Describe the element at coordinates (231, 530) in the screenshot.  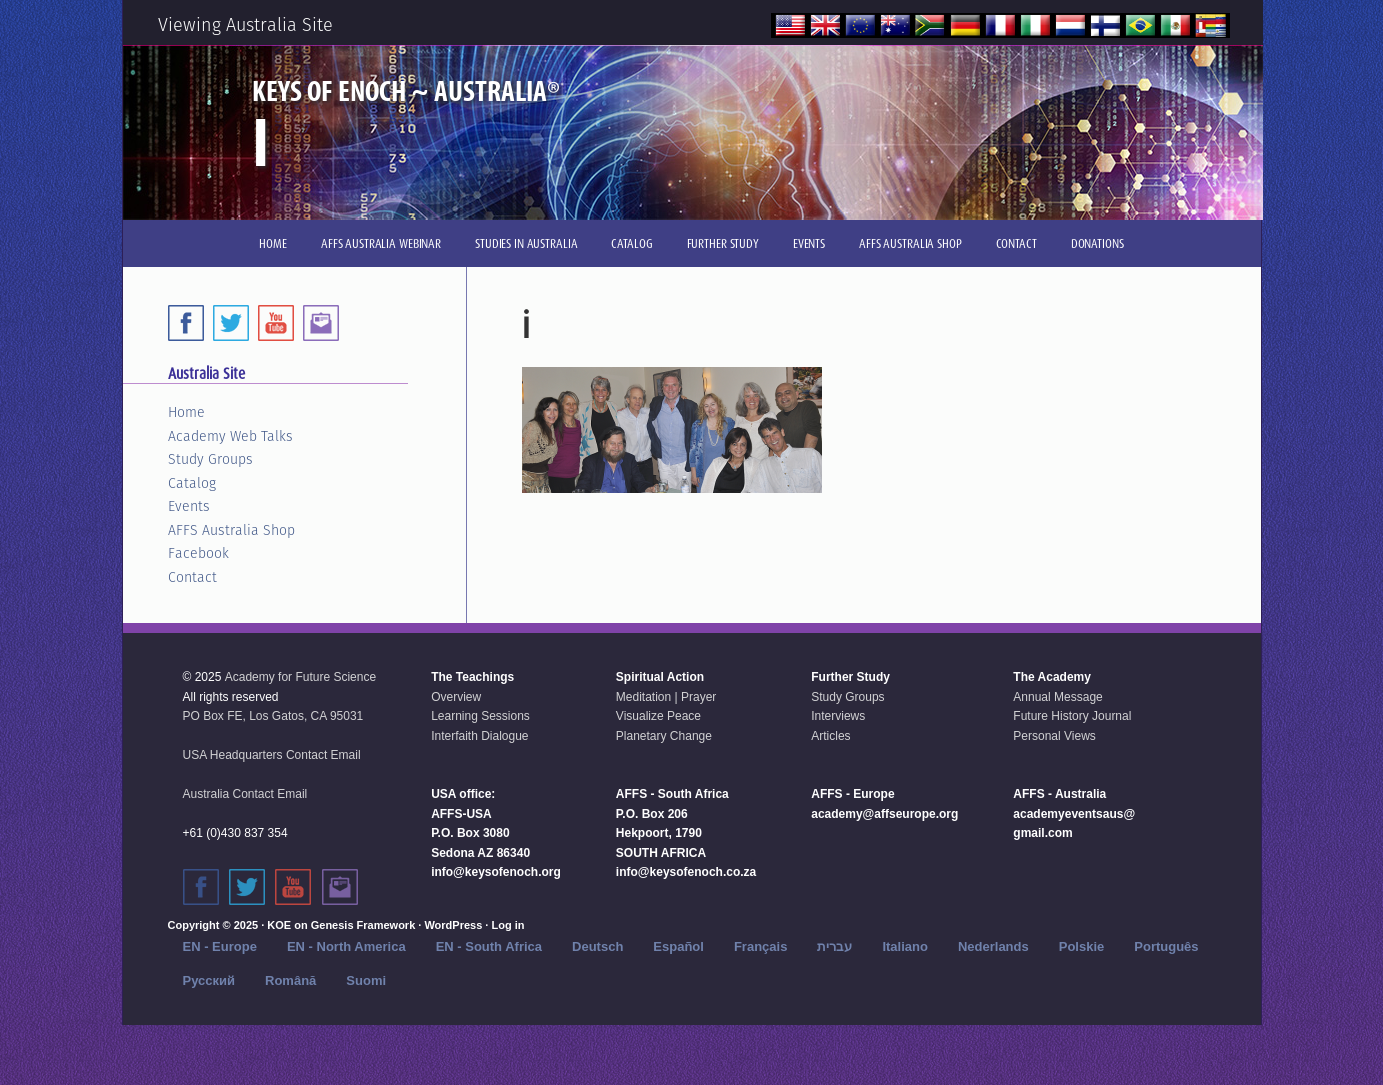
I see `AFFS Australia Shop` at that location.